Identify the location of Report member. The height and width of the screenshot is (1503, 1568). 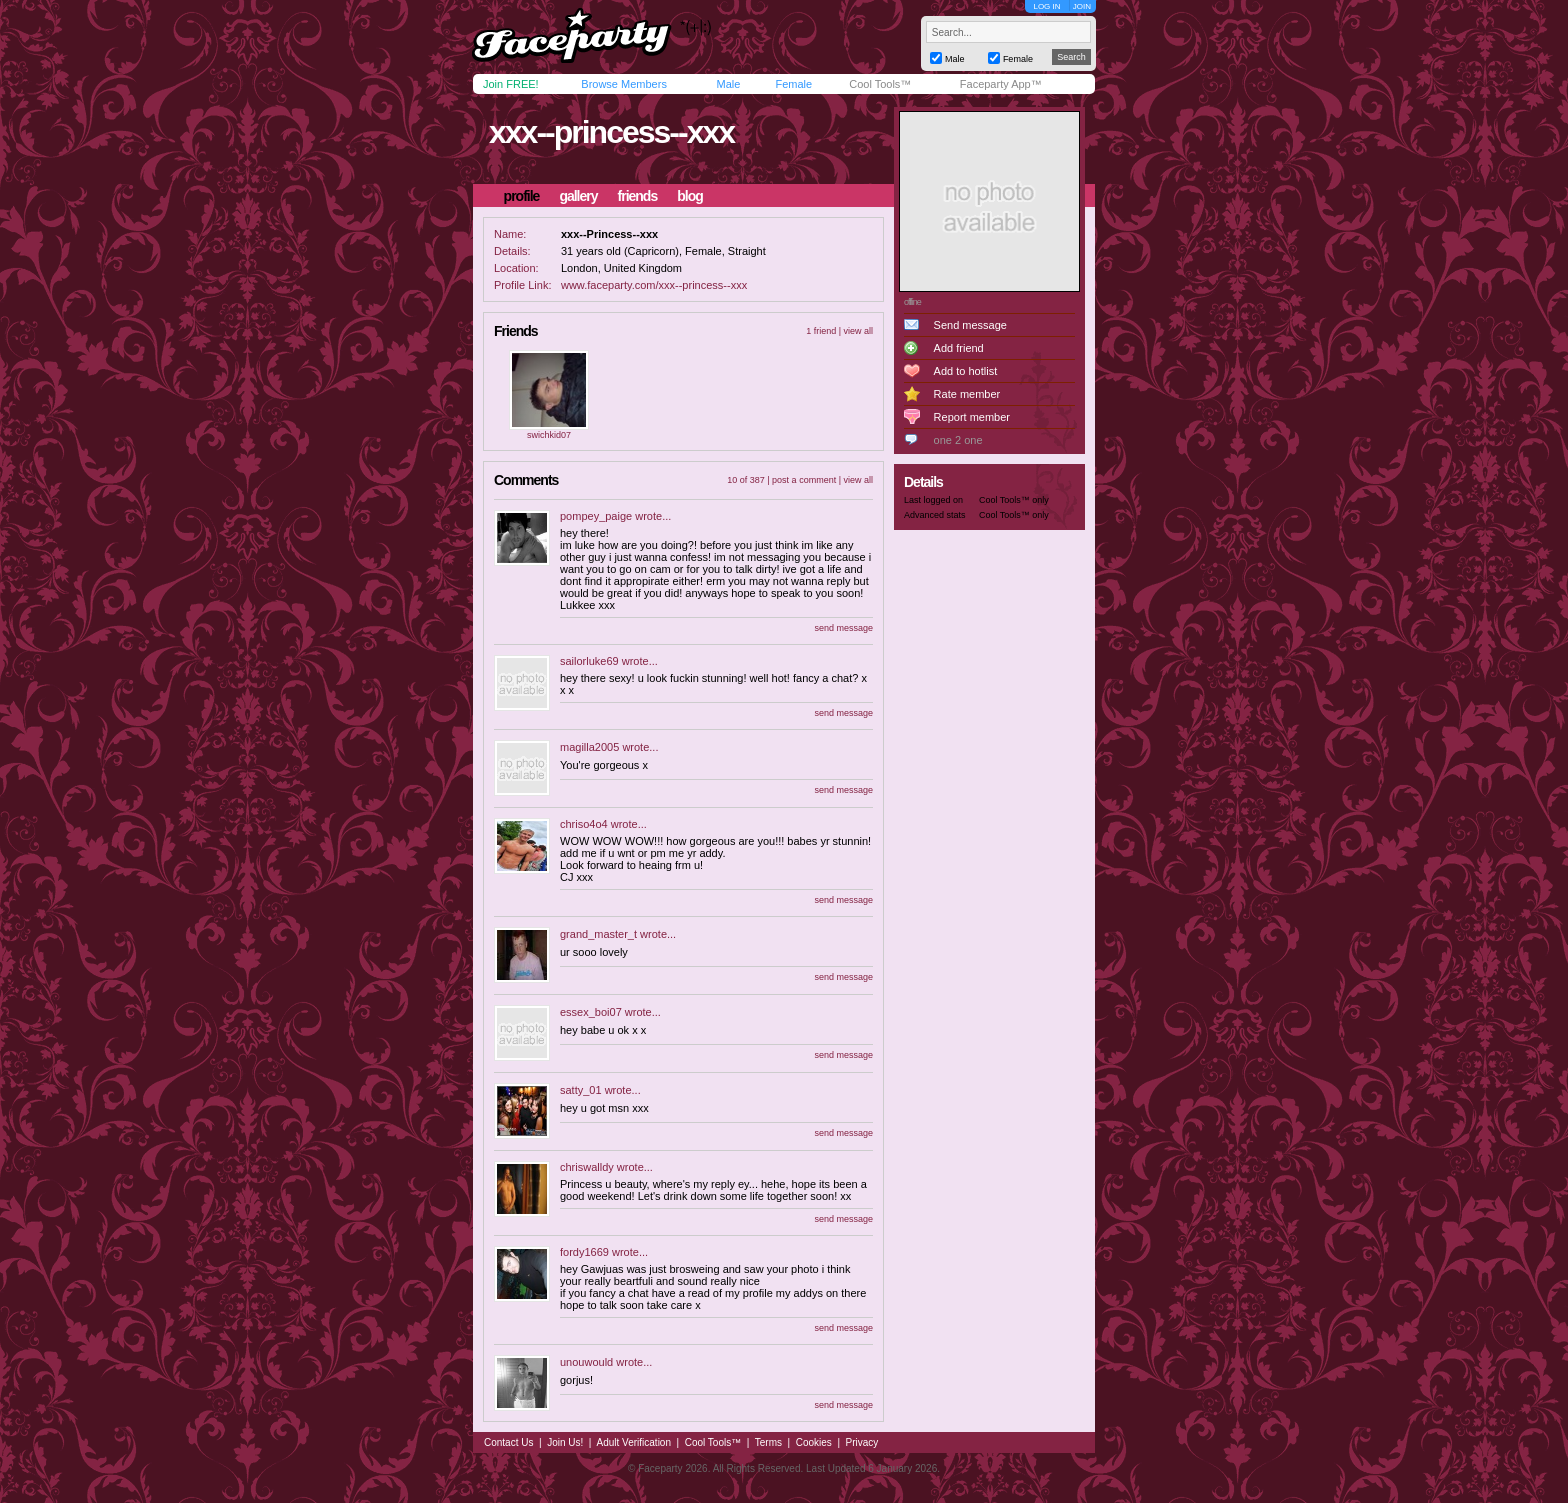
(972, 417).